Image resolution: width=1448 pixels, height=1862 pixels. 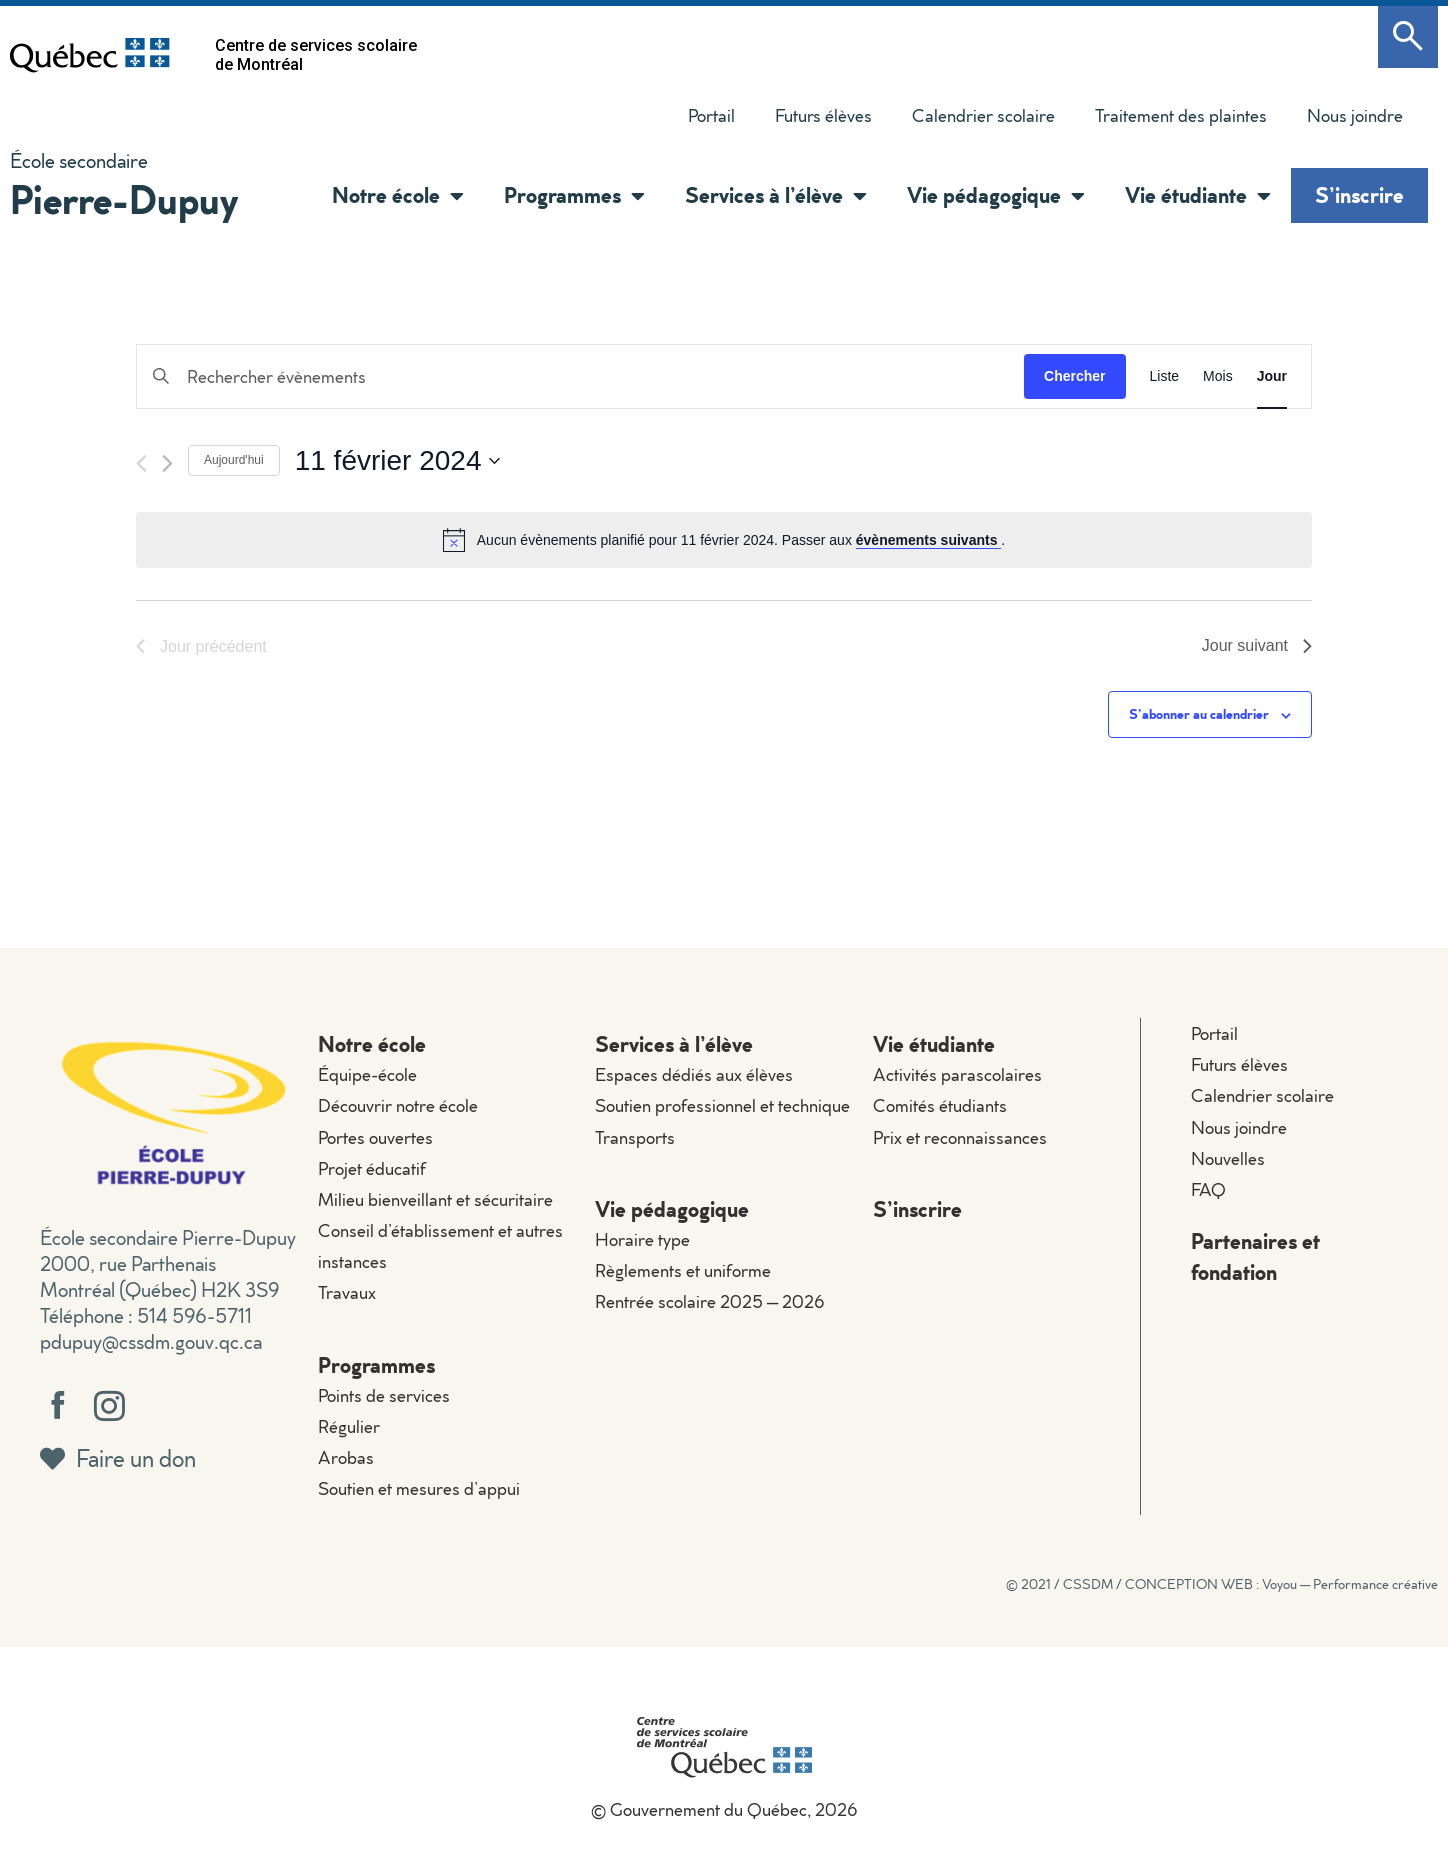 What do you see at coordinates (1074, 376) in the screenshot?
I see `Chercher` at bounding box center [1074, 376].